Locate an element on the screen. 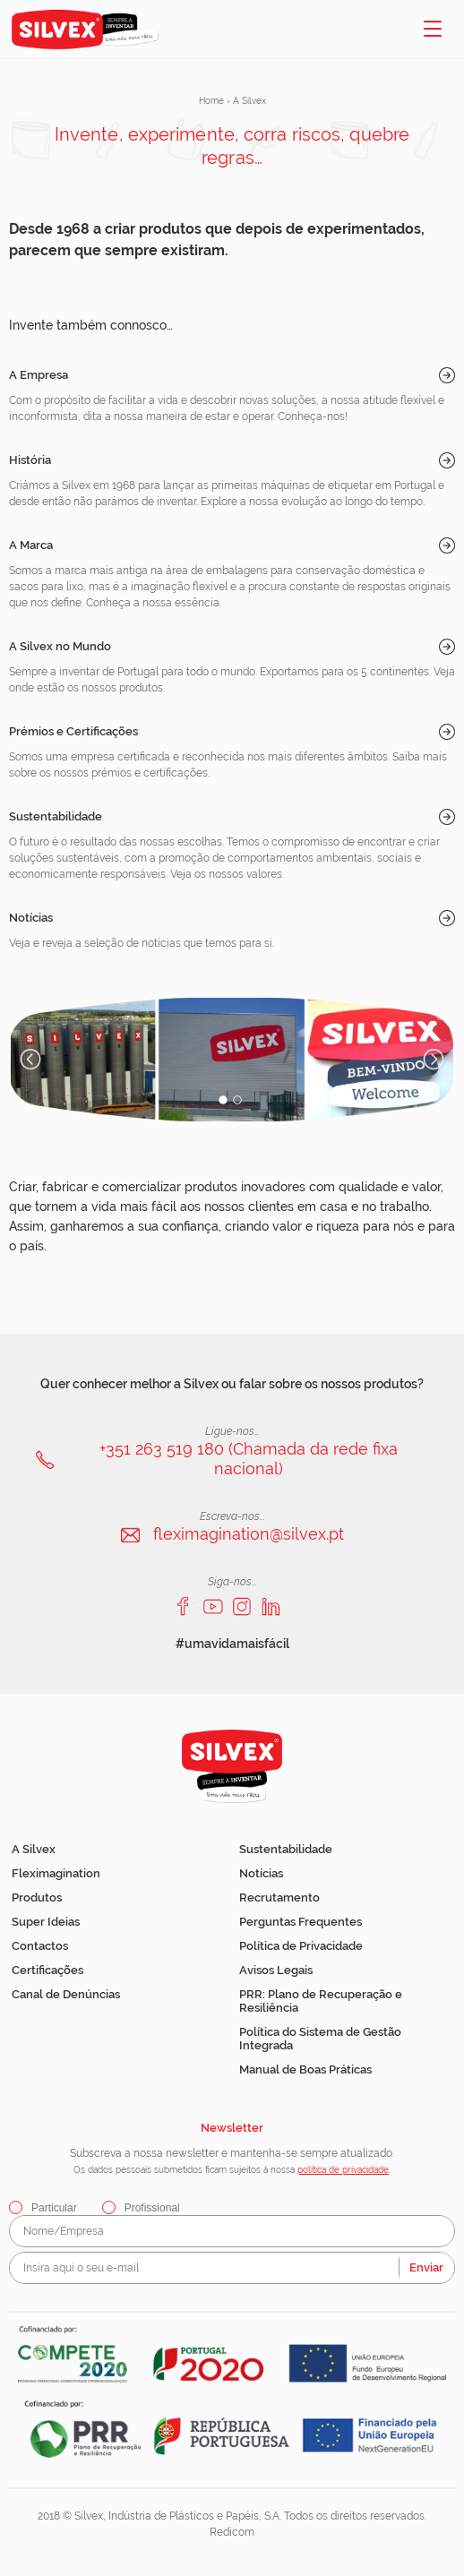  política de privacidade is located at coordinates (343, 2170).